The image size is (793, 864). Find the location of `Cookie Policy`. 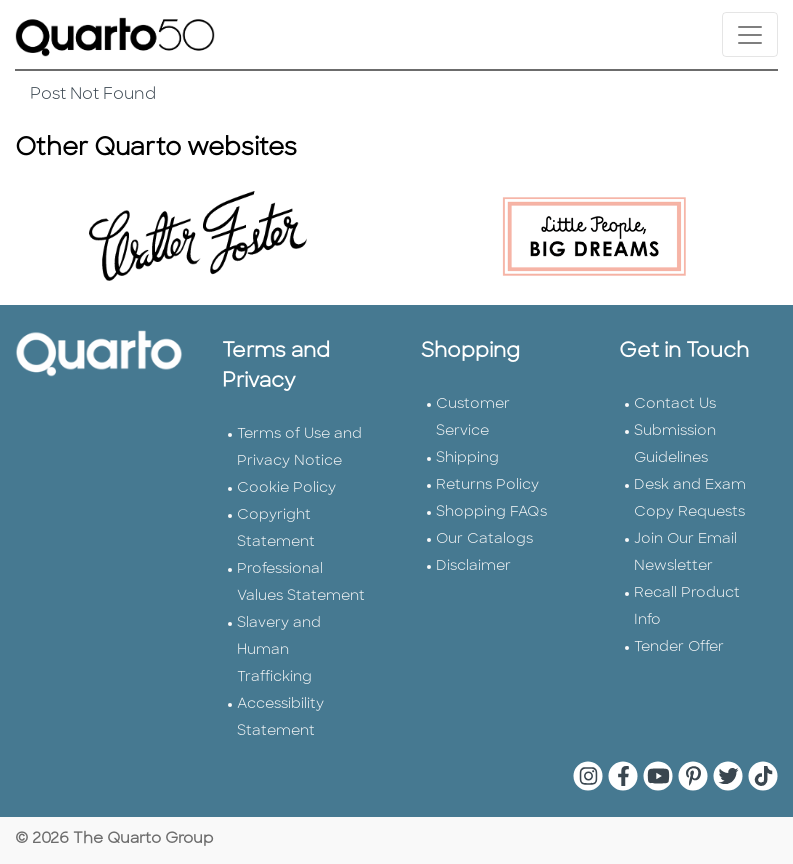

Cookie Policy is located at coordinates (286, 488).